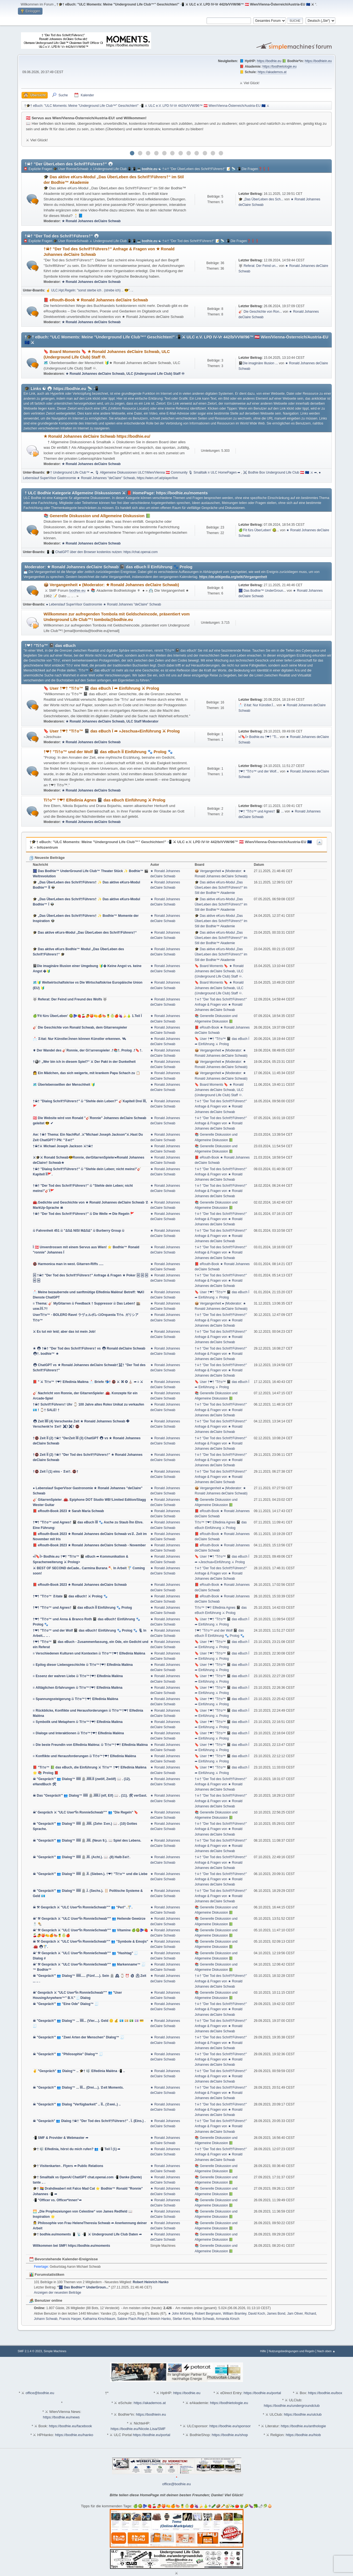  What do you see at coordinates (86, 1073) in the screenshot?
I see `👩 Ein Mädchen, das sich weigerte, mit krankem Papa Schach zu 📋` at bounding box center [86, 1073].